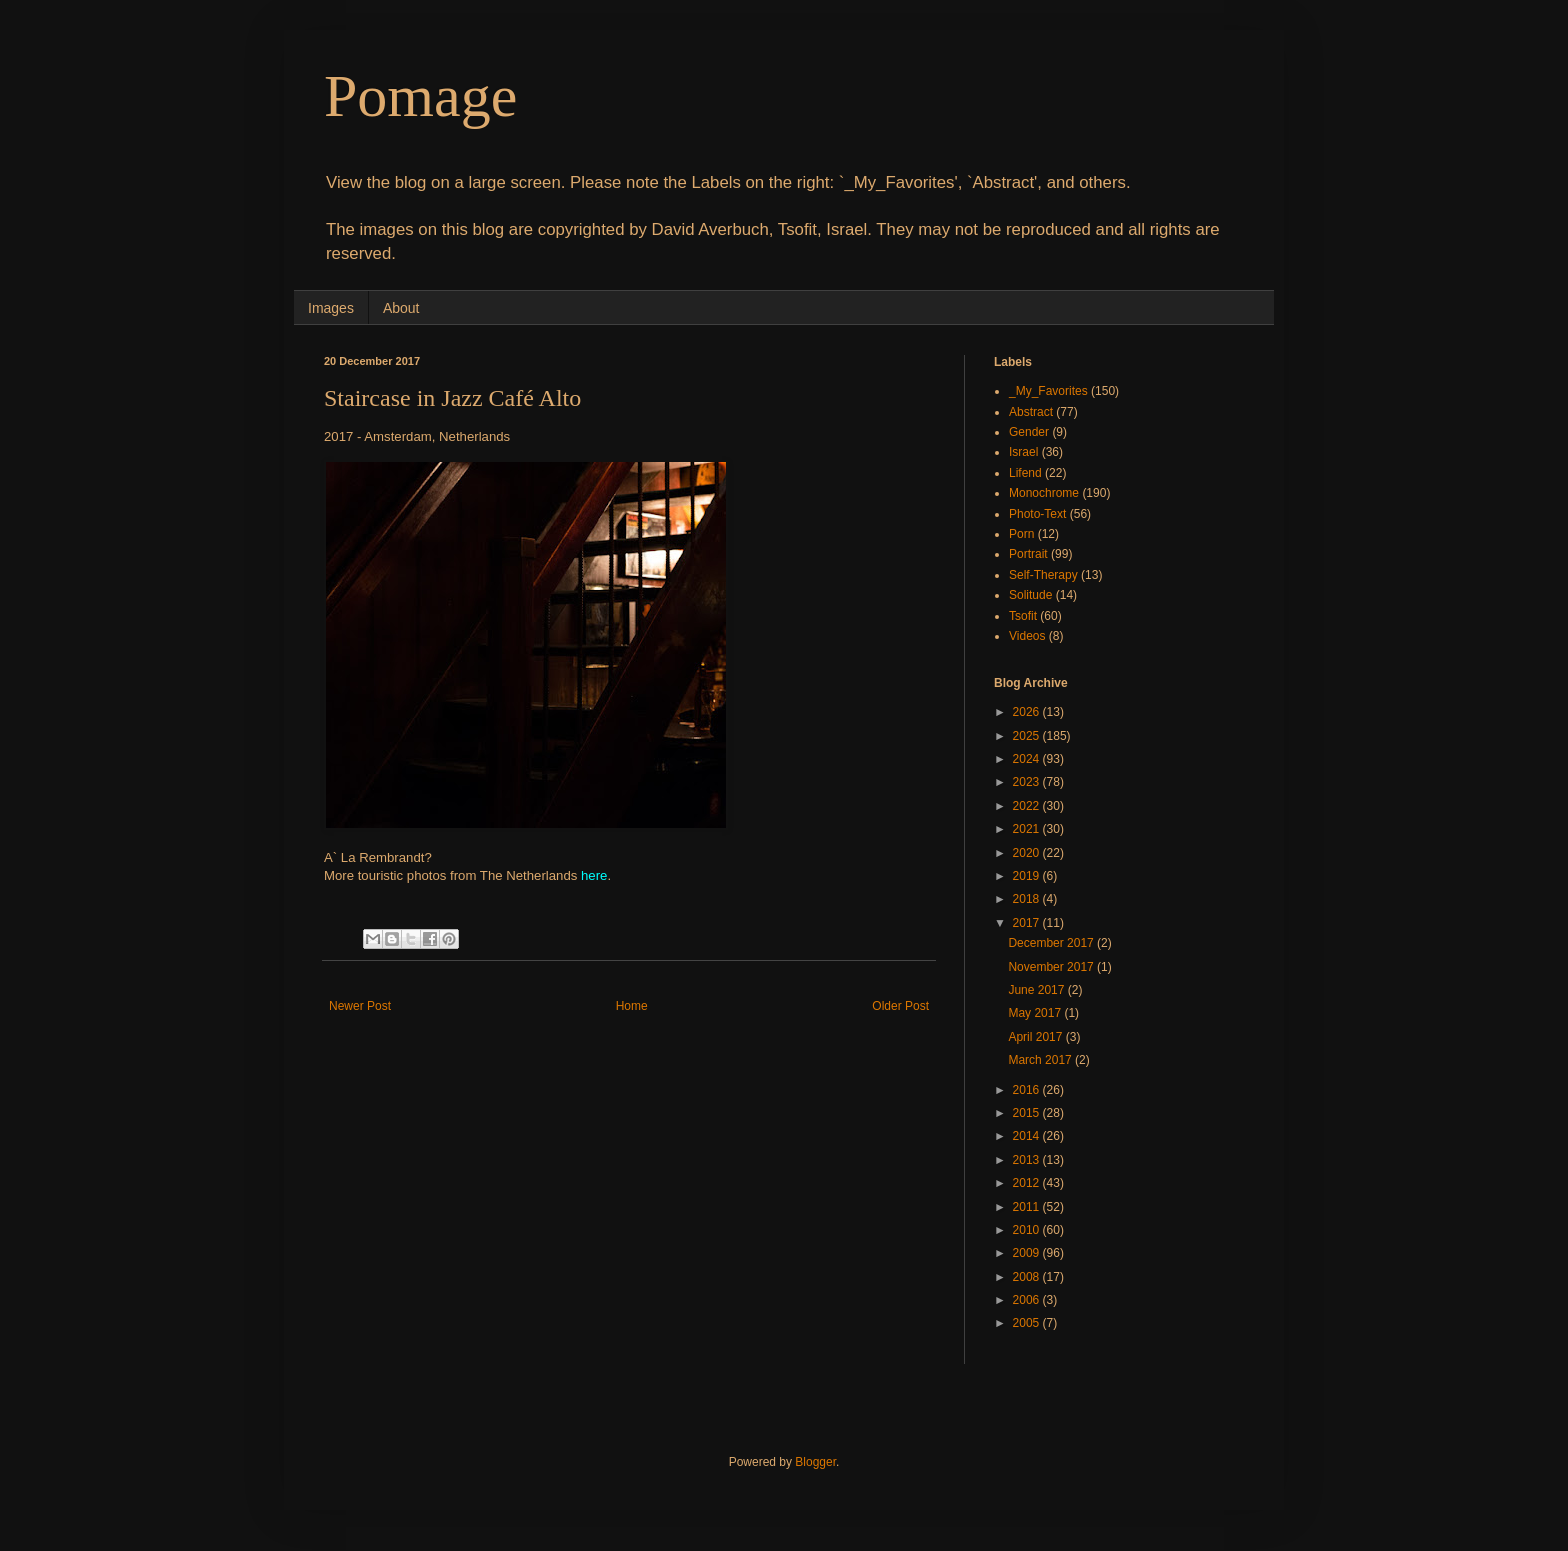 The image size is (1568, 1551). I want to click on 2023, so click(1028, 782).